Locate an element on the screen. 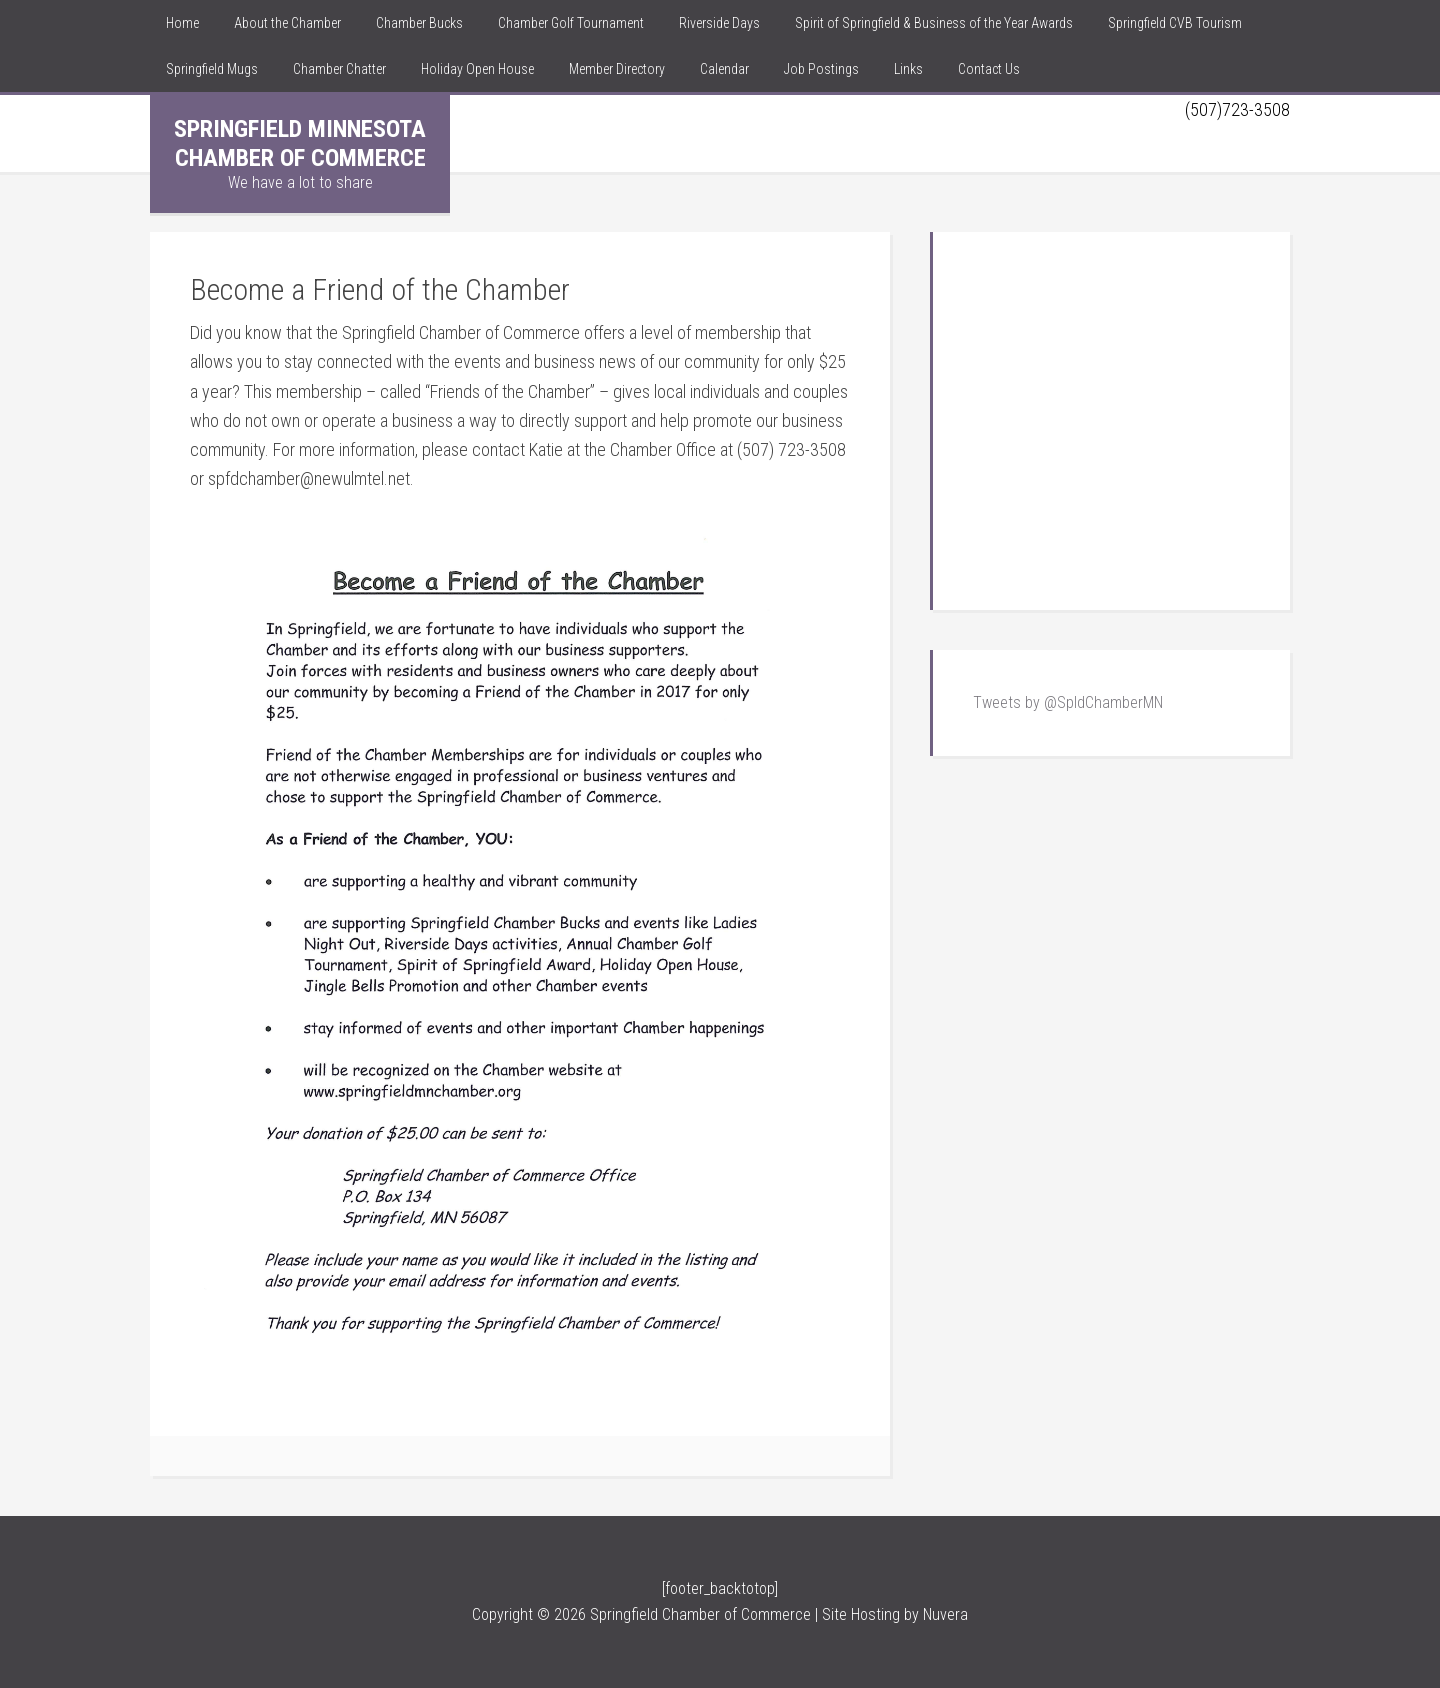 This screenshot has height=1688, width=1440. (507)723-3508 is located at coordinates (1237, 109).